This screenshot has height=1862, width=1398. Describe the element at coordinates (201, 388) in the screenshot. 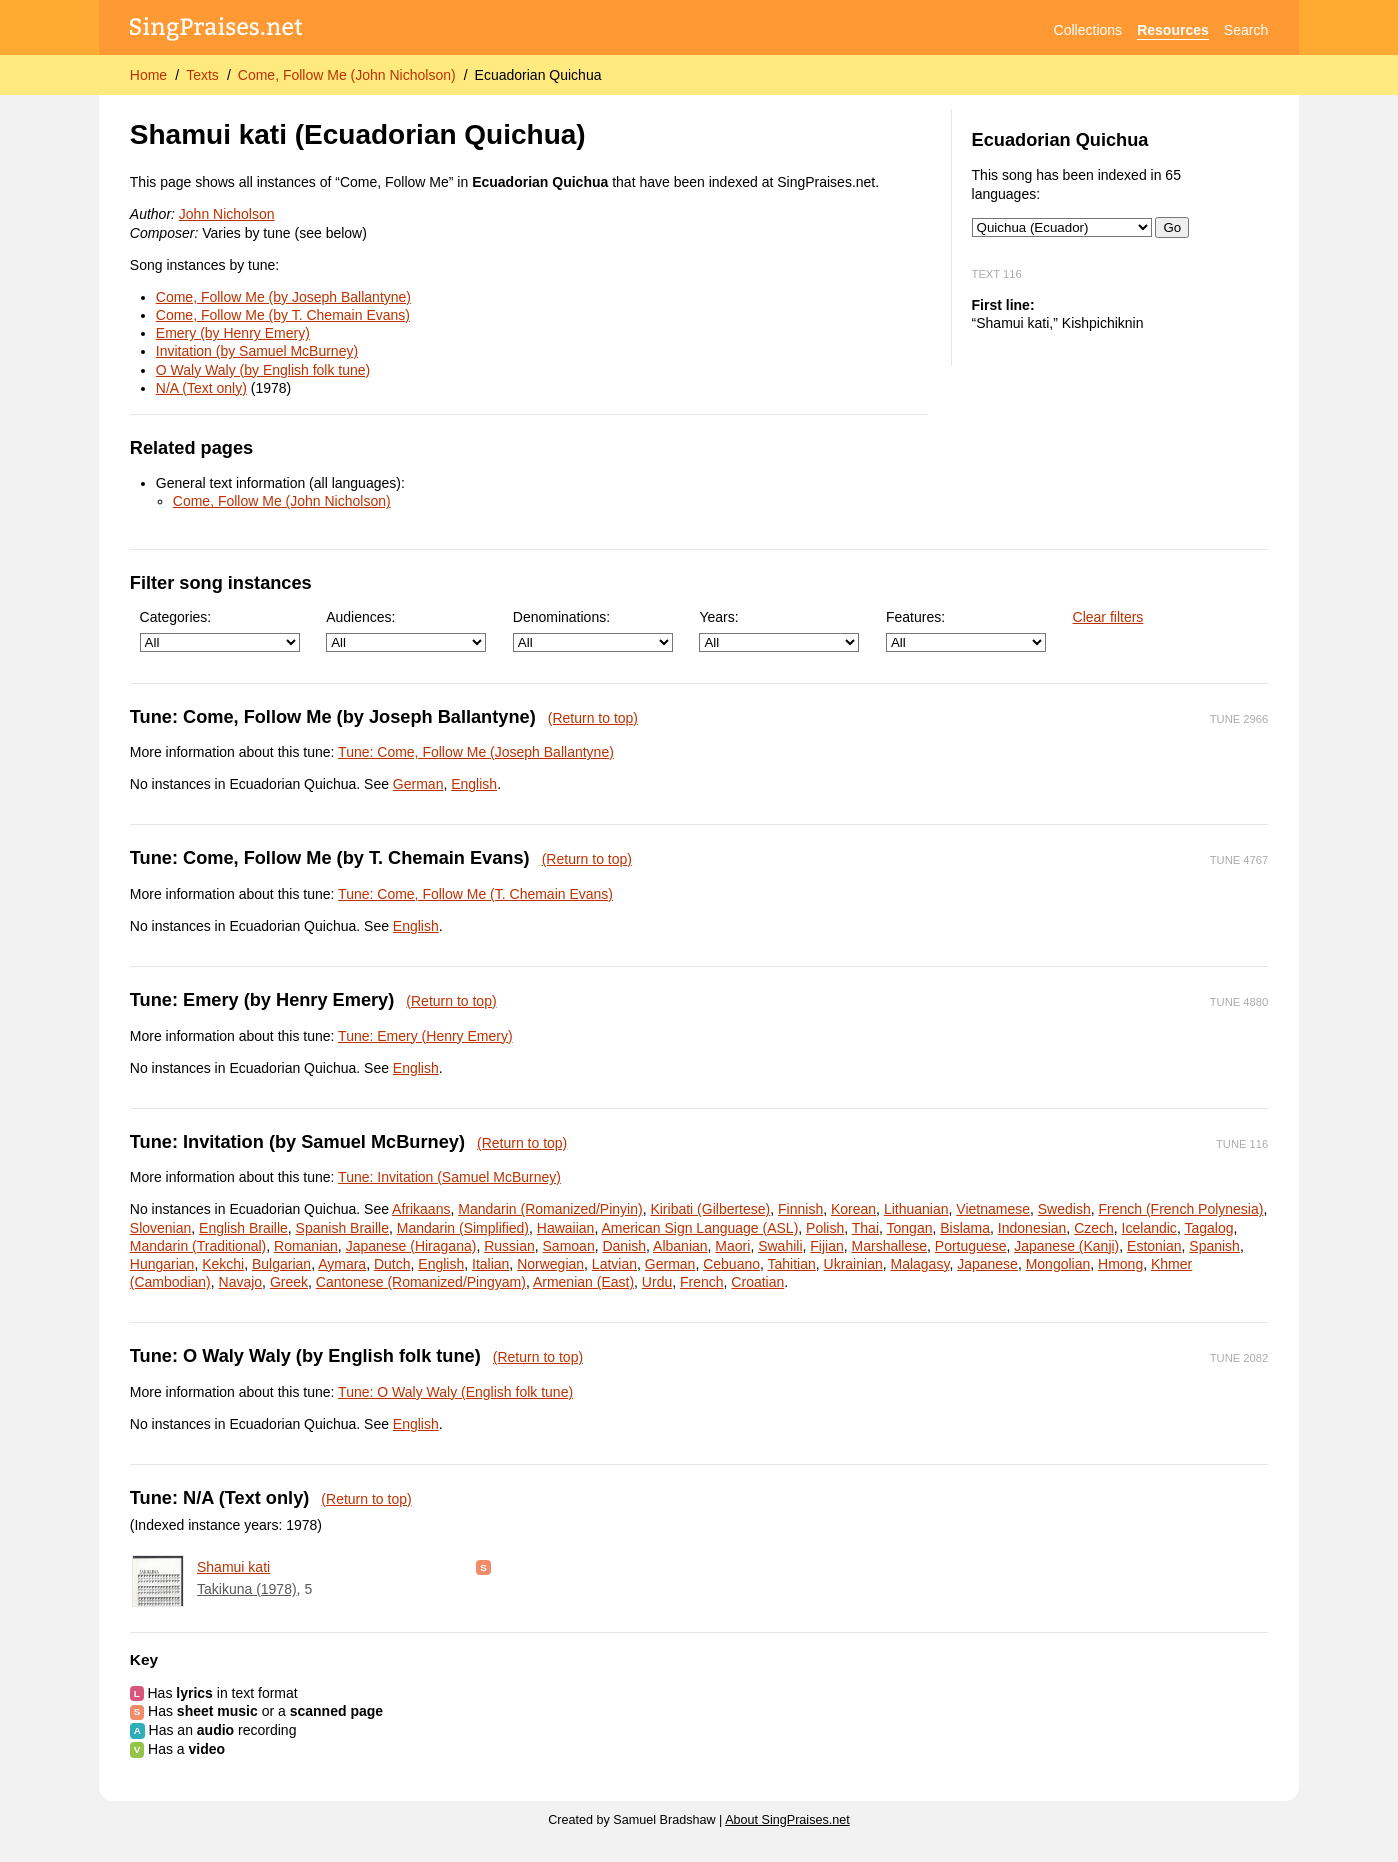

I see `N/A (Text only)` at that location.